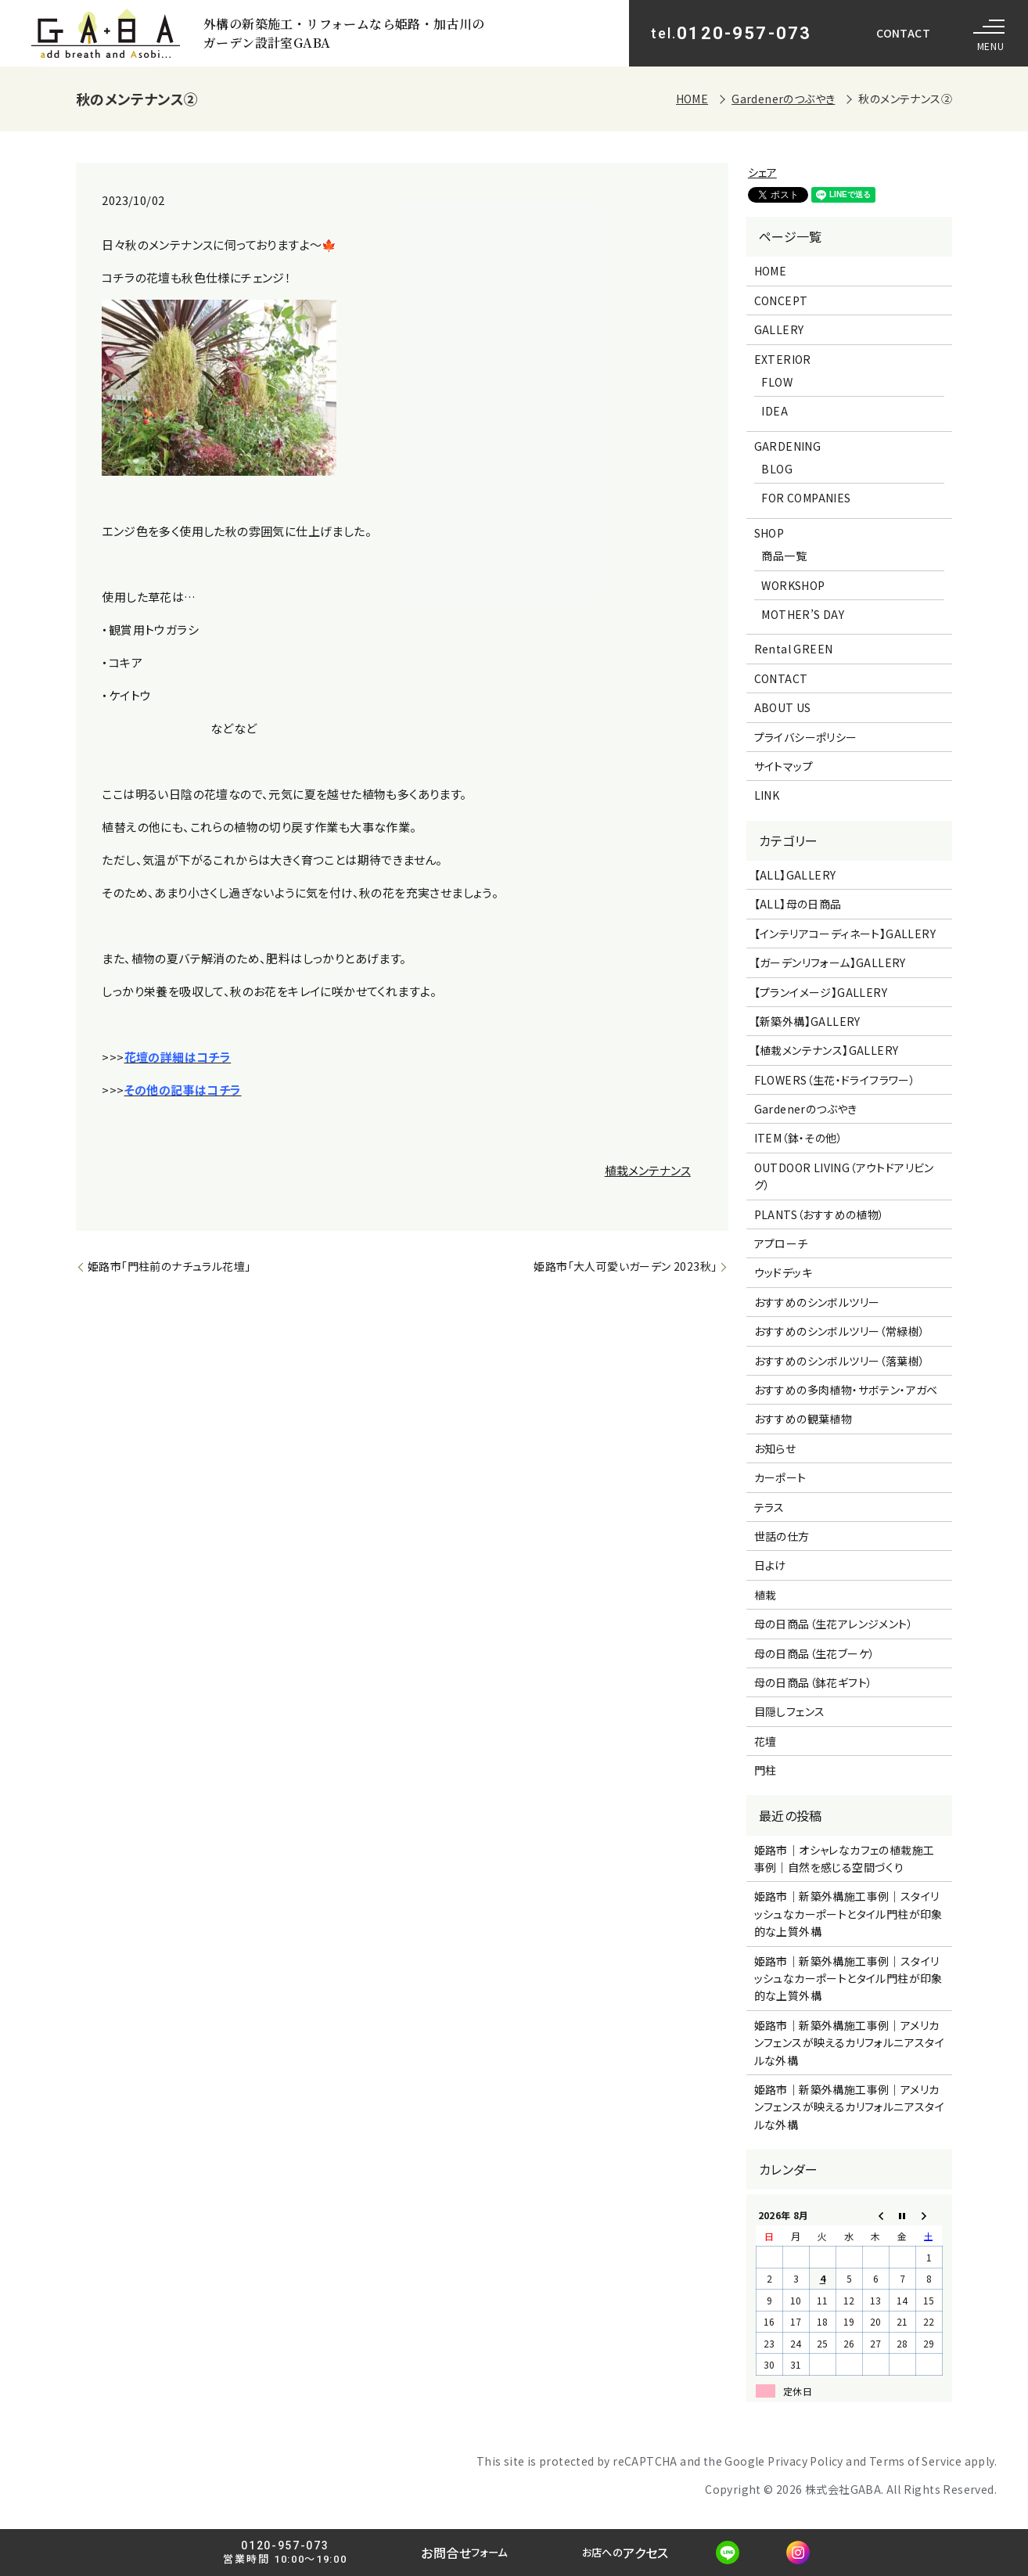 Image resolution: width=1028 pixels, height=2576 pixels. Describe the element at coordinates (762, 172) in the screenshot. I see `シェア` at that location.